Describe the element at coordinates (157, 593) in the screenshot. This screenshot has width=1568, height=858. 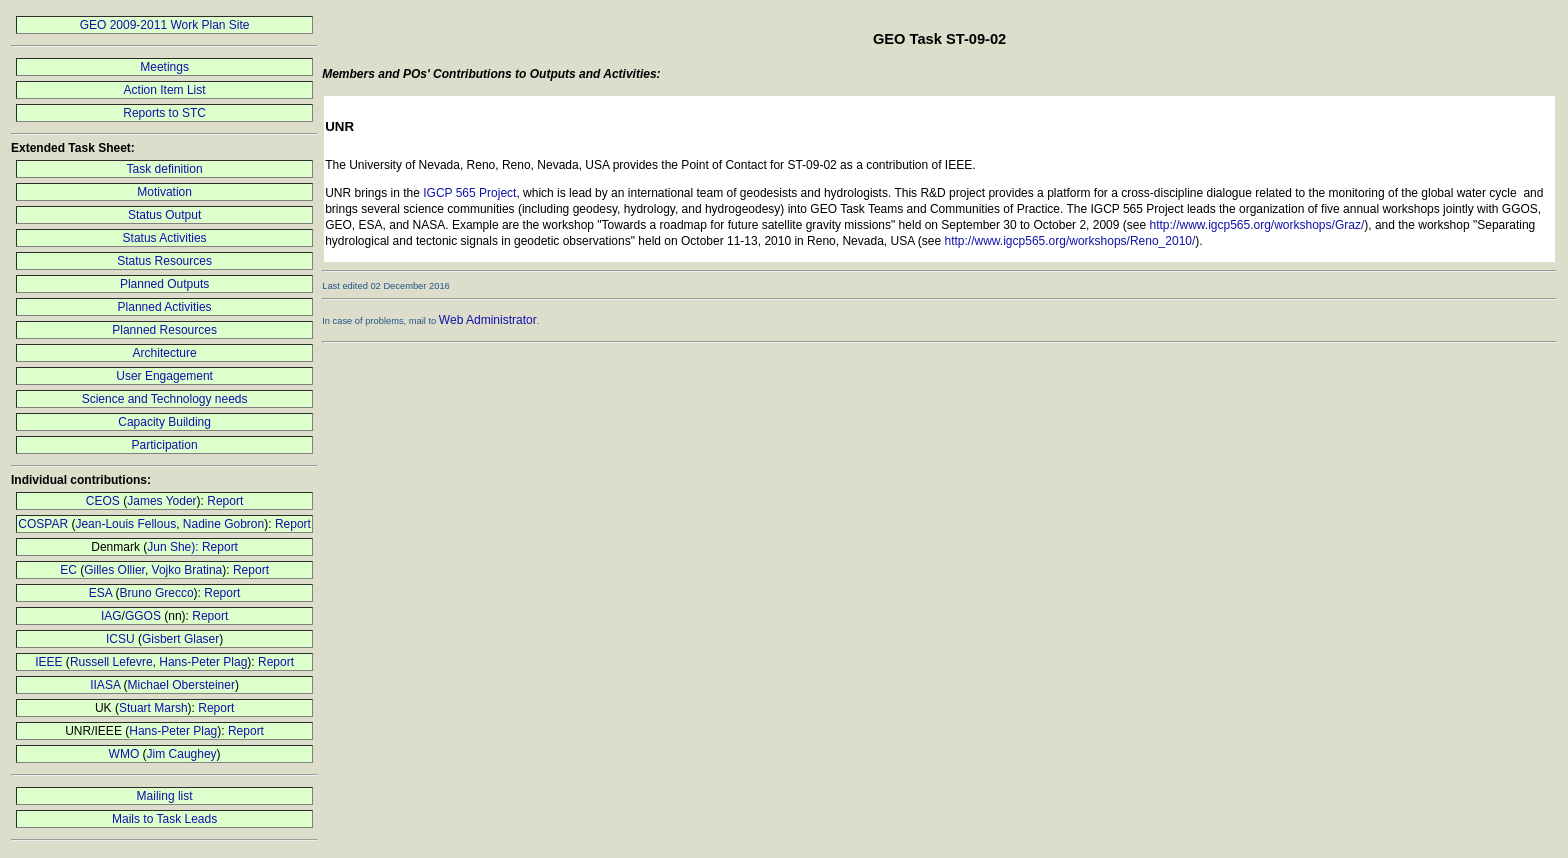
I see `Bruno Grecco` at that location.